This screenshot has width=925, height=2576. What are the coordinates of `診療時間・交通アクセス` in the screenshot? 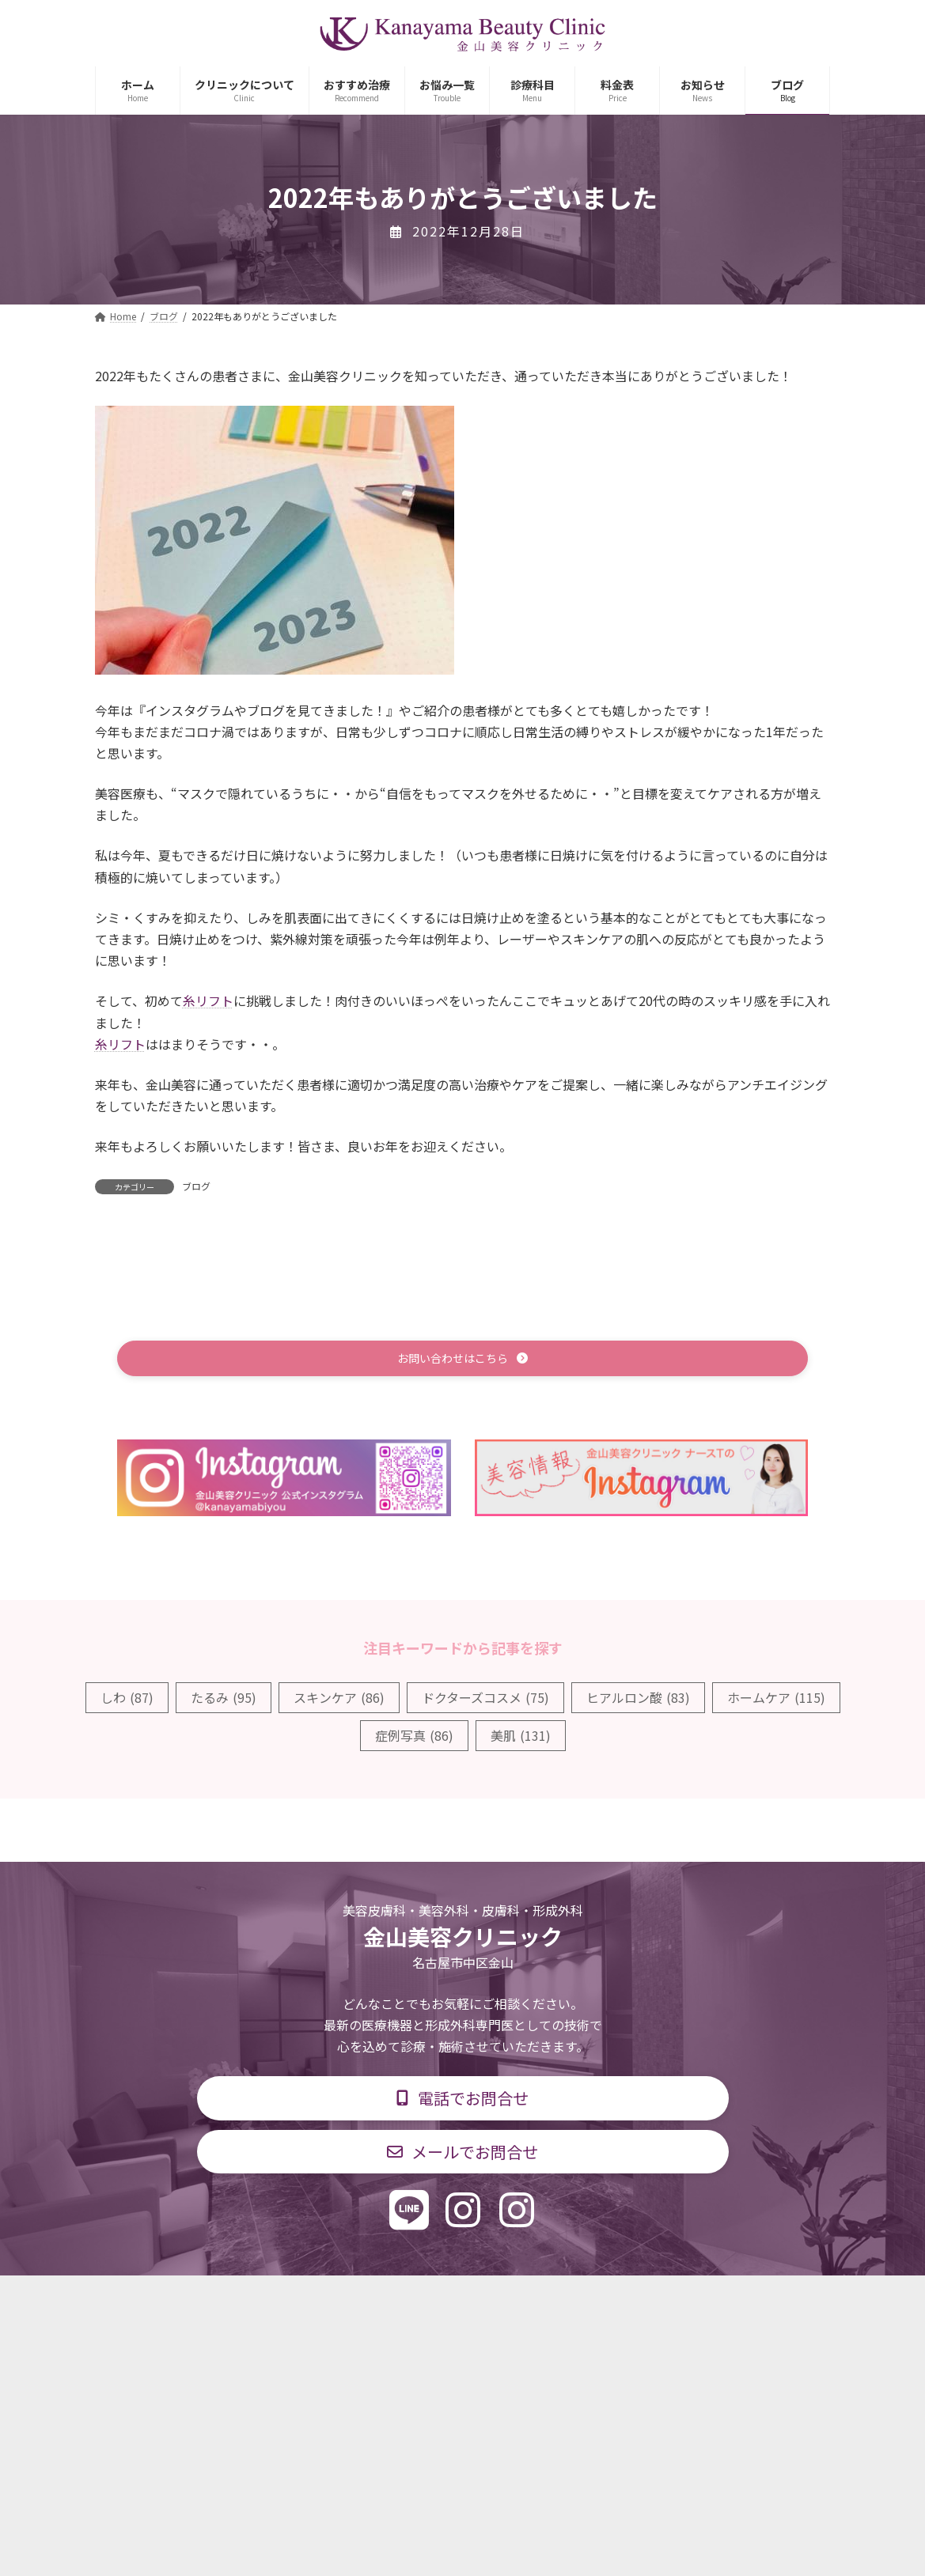 It's located at (395, 2299).